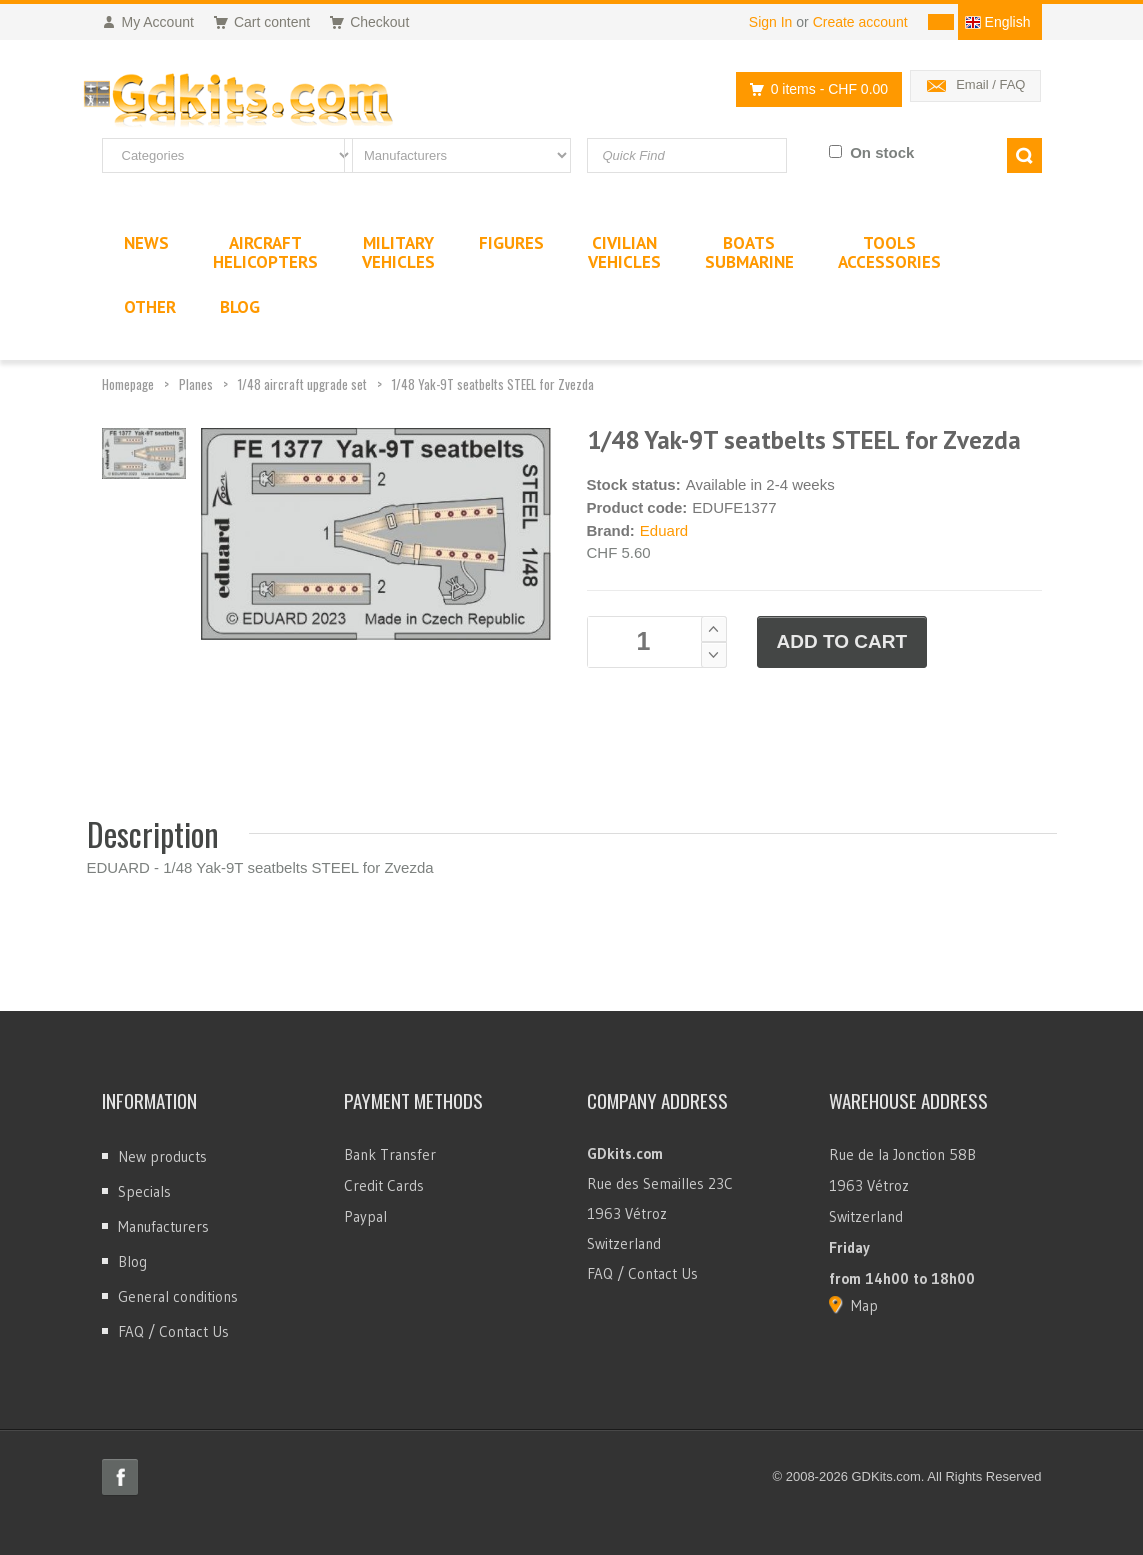  I want to click on Figures, so click(511, 243).